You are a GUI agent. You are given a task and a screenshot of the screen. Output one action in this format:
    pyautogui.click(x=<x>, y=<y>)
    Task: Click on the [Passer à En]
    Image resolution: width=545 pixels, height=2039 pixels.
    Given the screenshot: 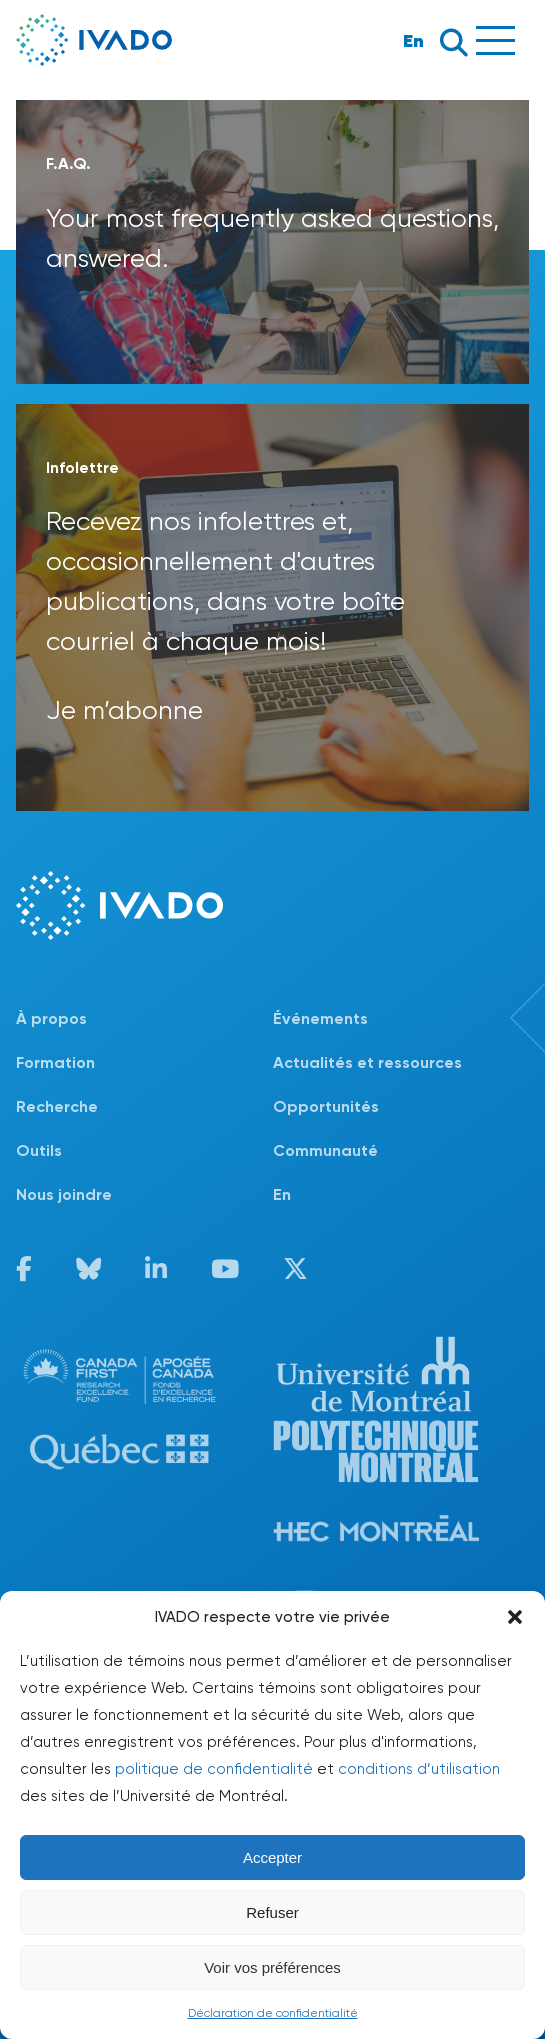 What is the action you would take?
    pyautogui.click(x=401, y=1195)
    